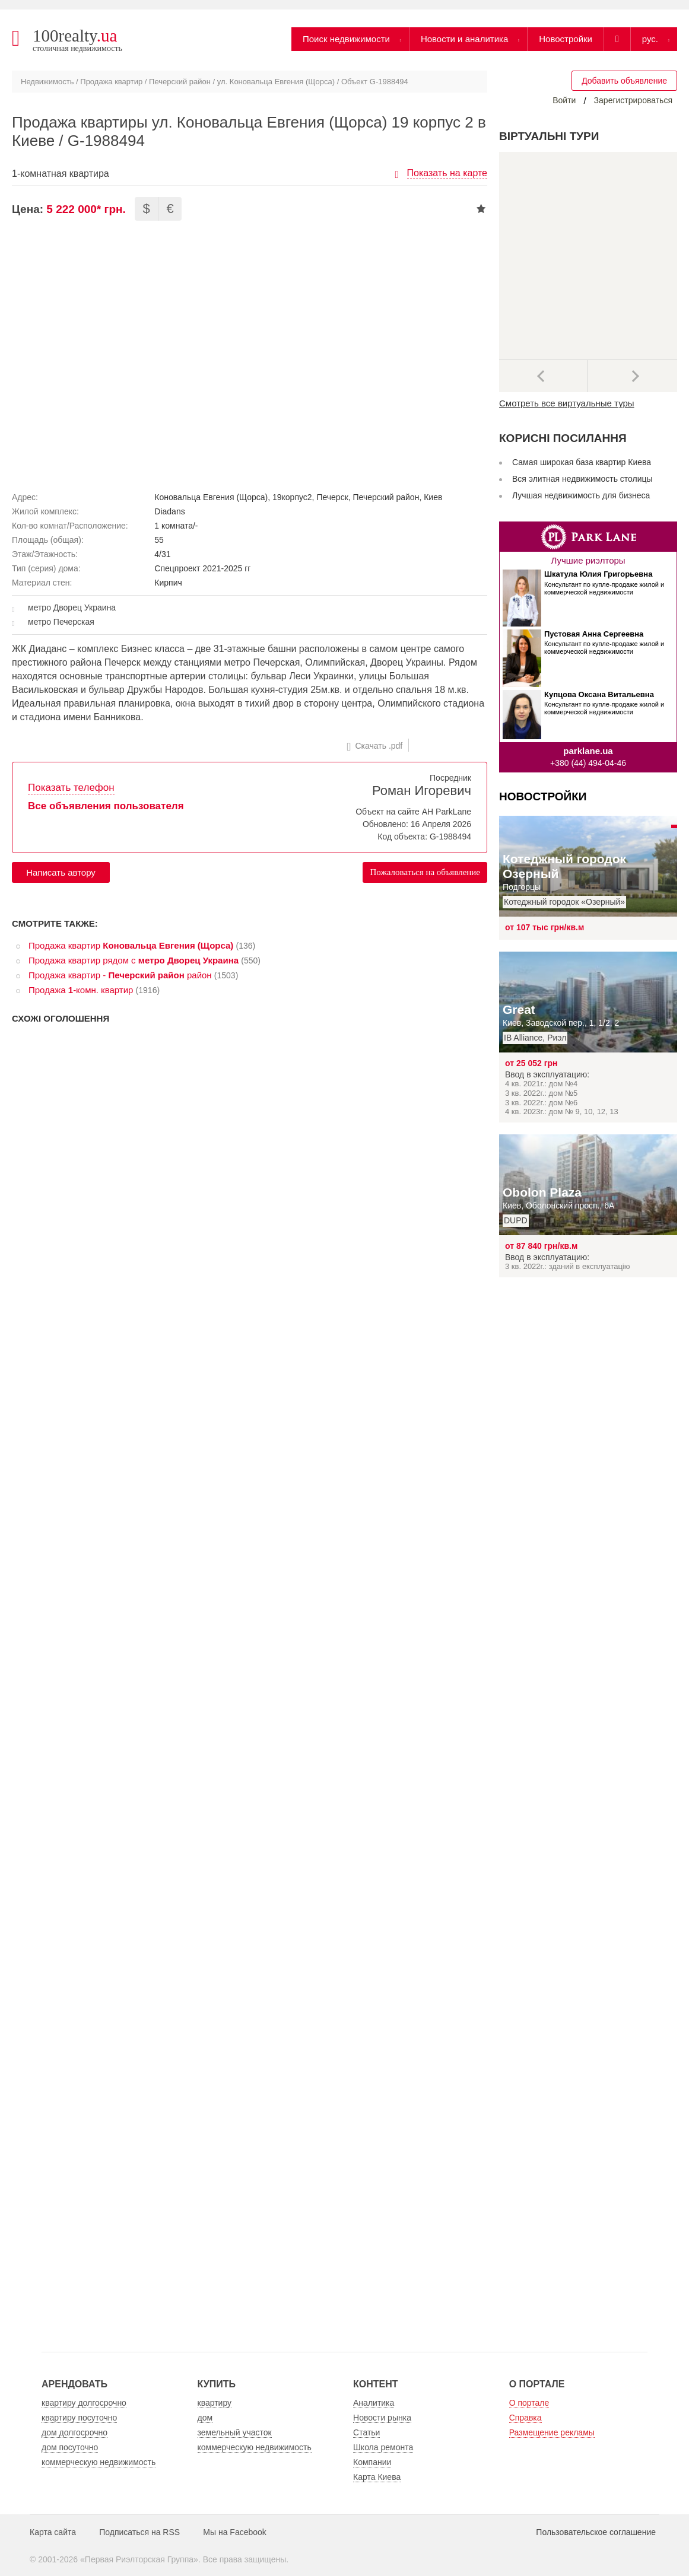 Image resolution: width=689 pixels, height=2576 pixels. I want to click on Мы на Facebook, so click(234, 2532).